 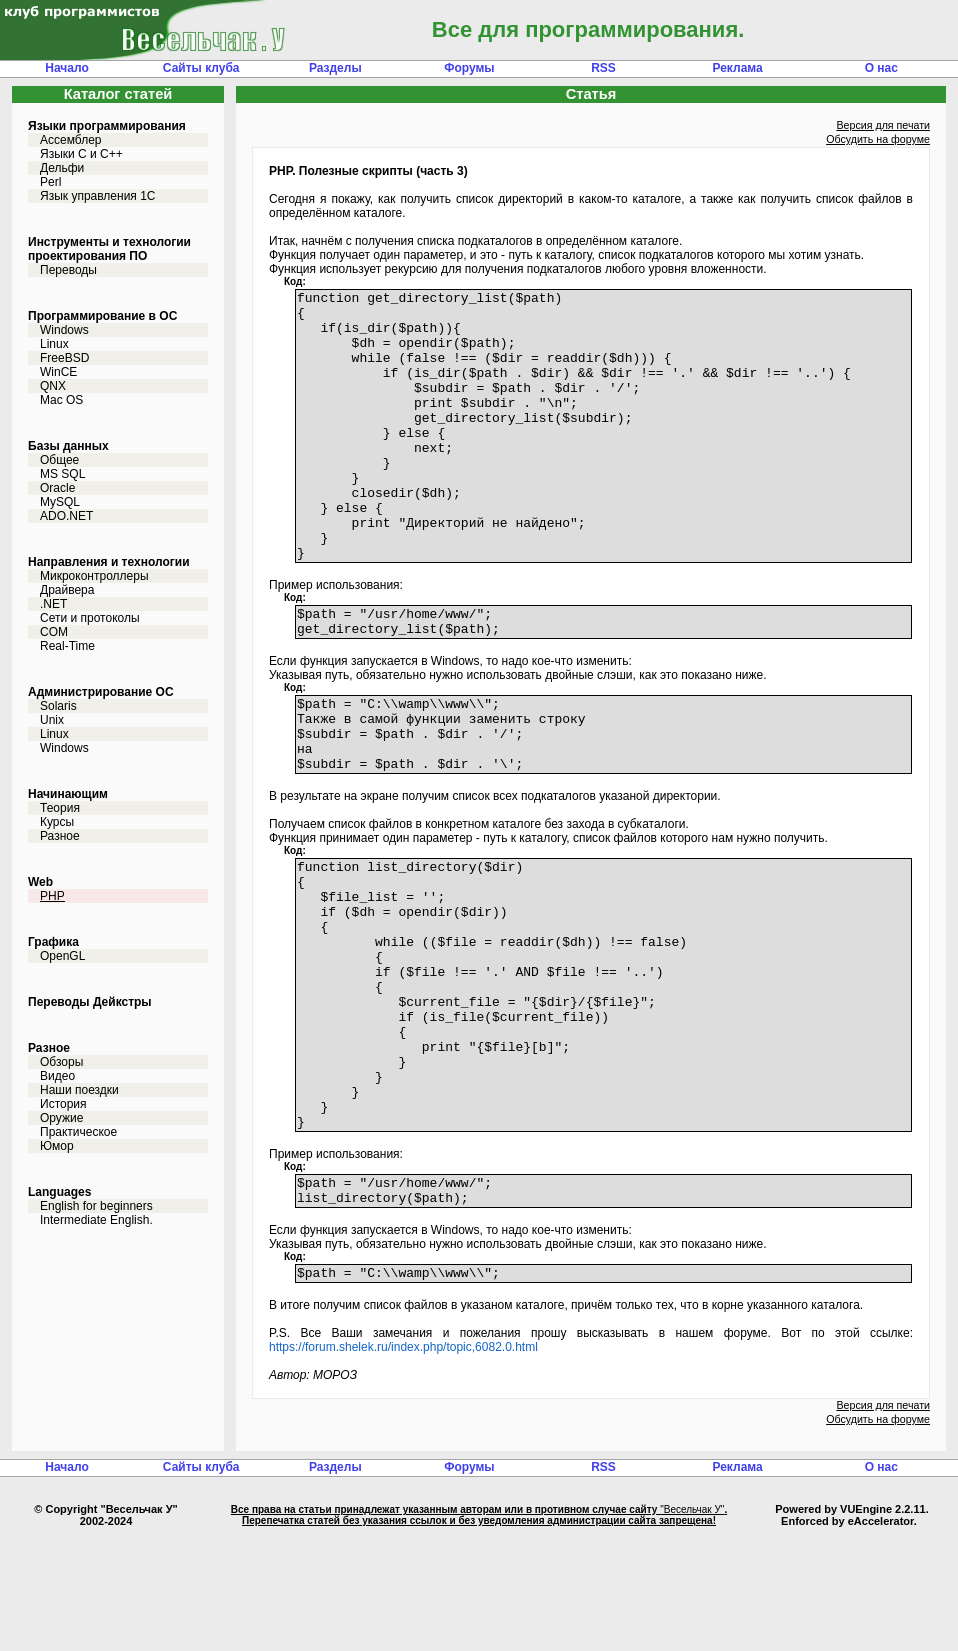 What do you see at coordinates (66, 516) in the screenshot?
I see `ADO.NET` at bounding box center [66, 516].